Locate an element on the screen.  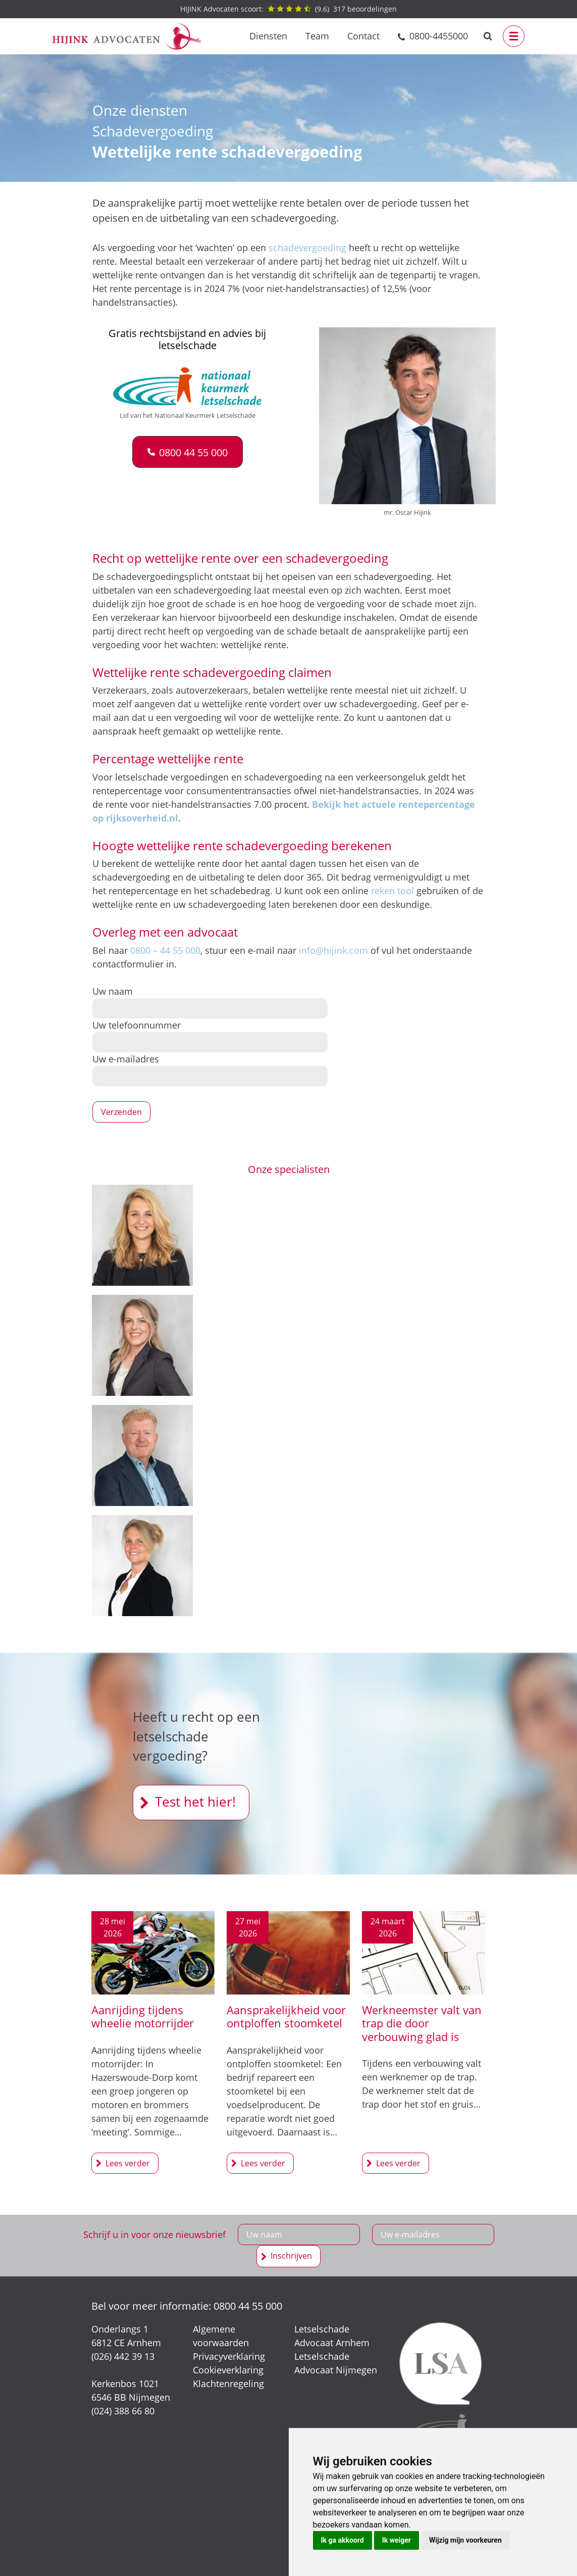
0800 44 55 000 is located at coordinates (248, 2306).